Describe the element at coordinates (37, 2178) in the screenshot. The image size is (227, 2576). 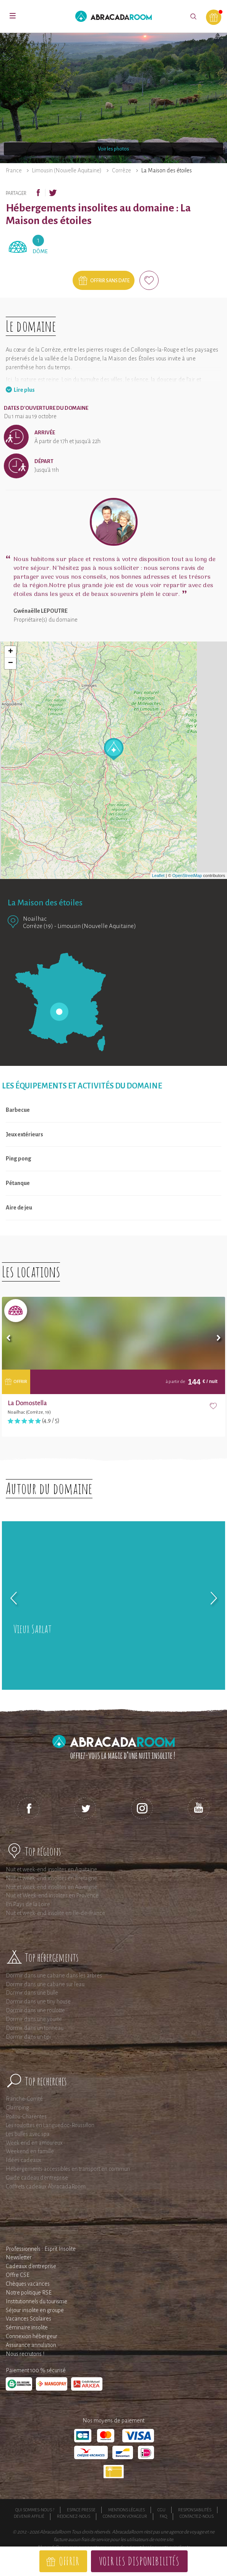
I see `Guide cadeau d'entreprise` at that location.